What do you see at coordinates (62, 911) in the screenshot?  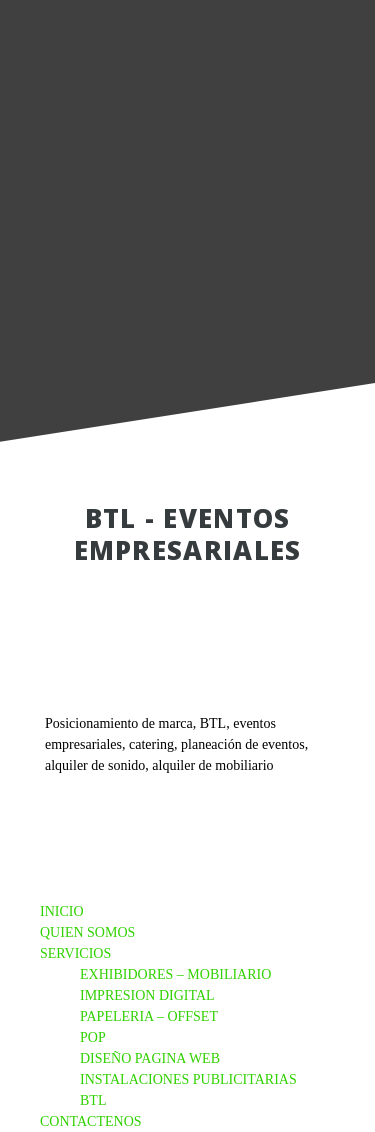 I see `INICIO` at bounding box center [62, 911].